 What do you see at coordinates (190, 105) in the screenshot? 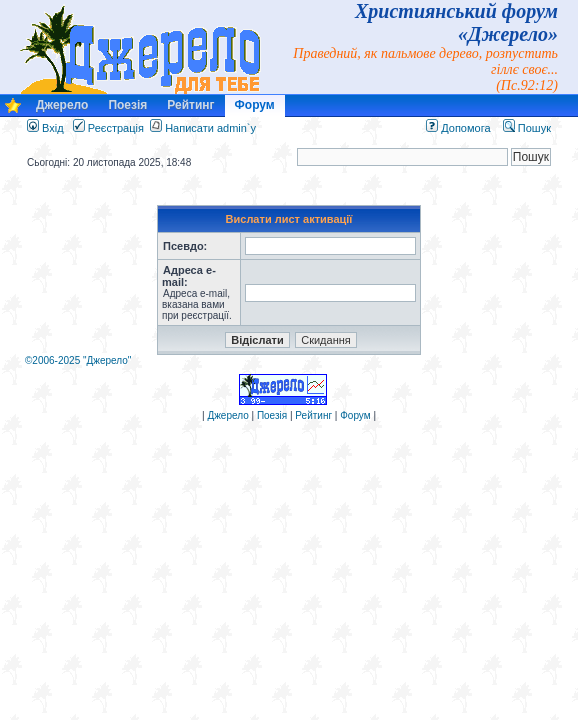
I see `Рейтинг` at bounding box center [190, 105].